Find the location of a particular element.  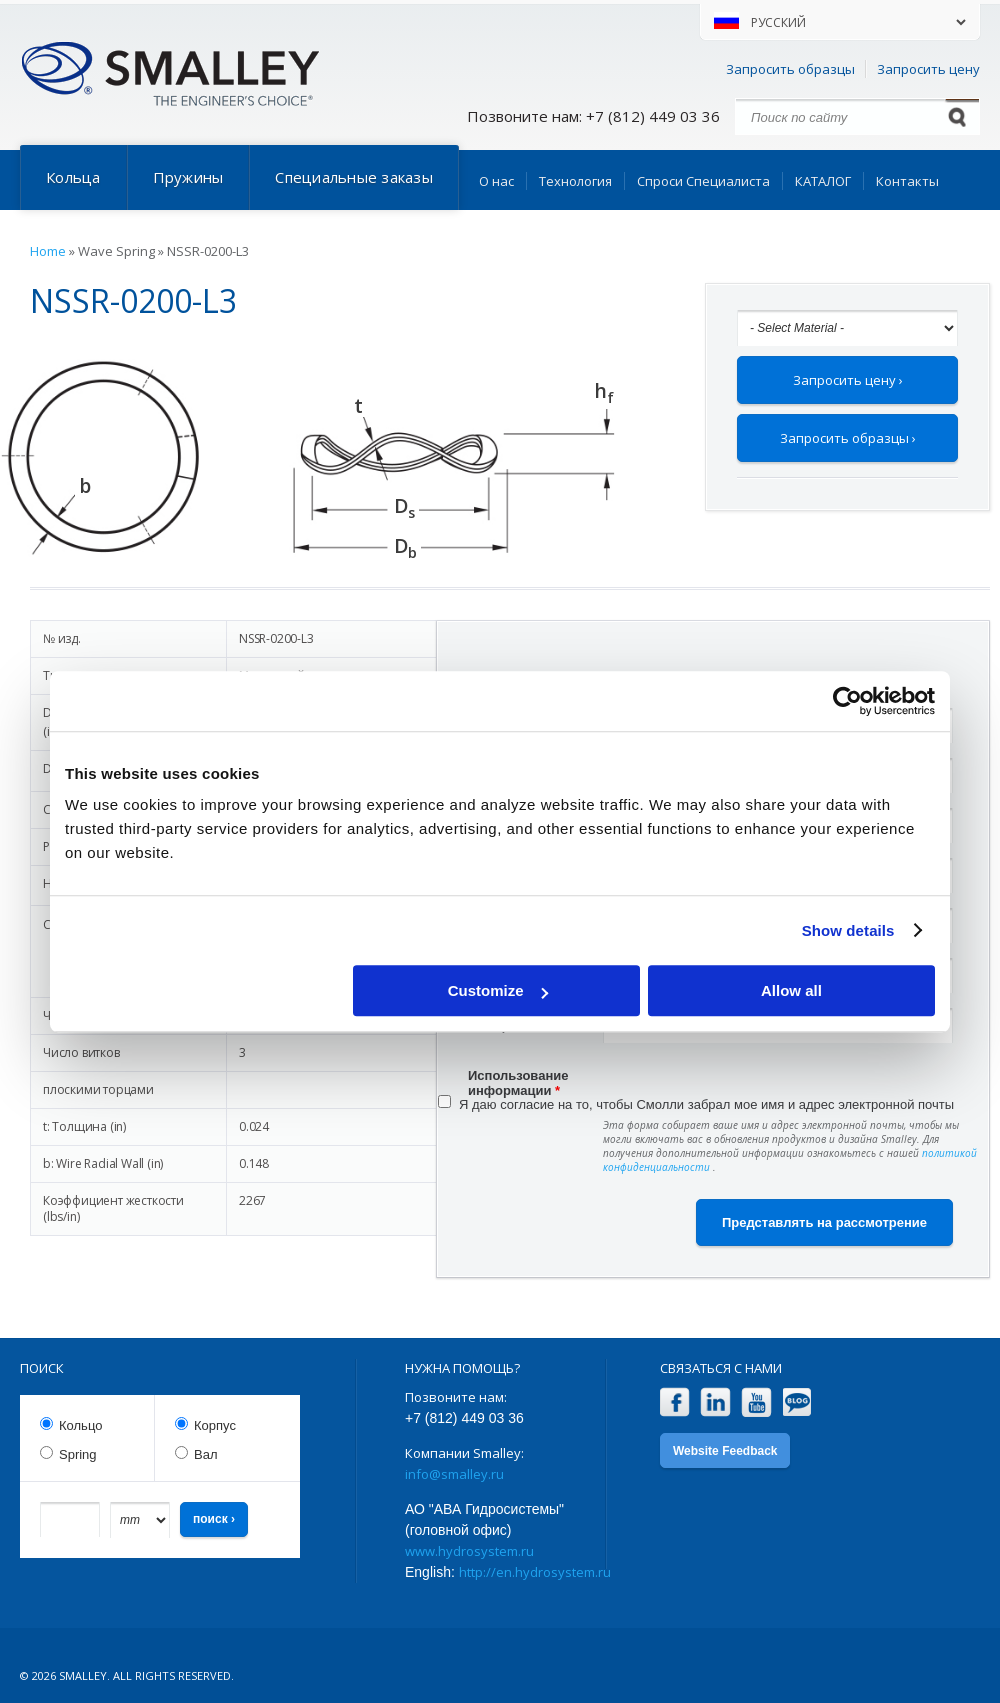

Запросить цену is located at coordinates (928, 69).